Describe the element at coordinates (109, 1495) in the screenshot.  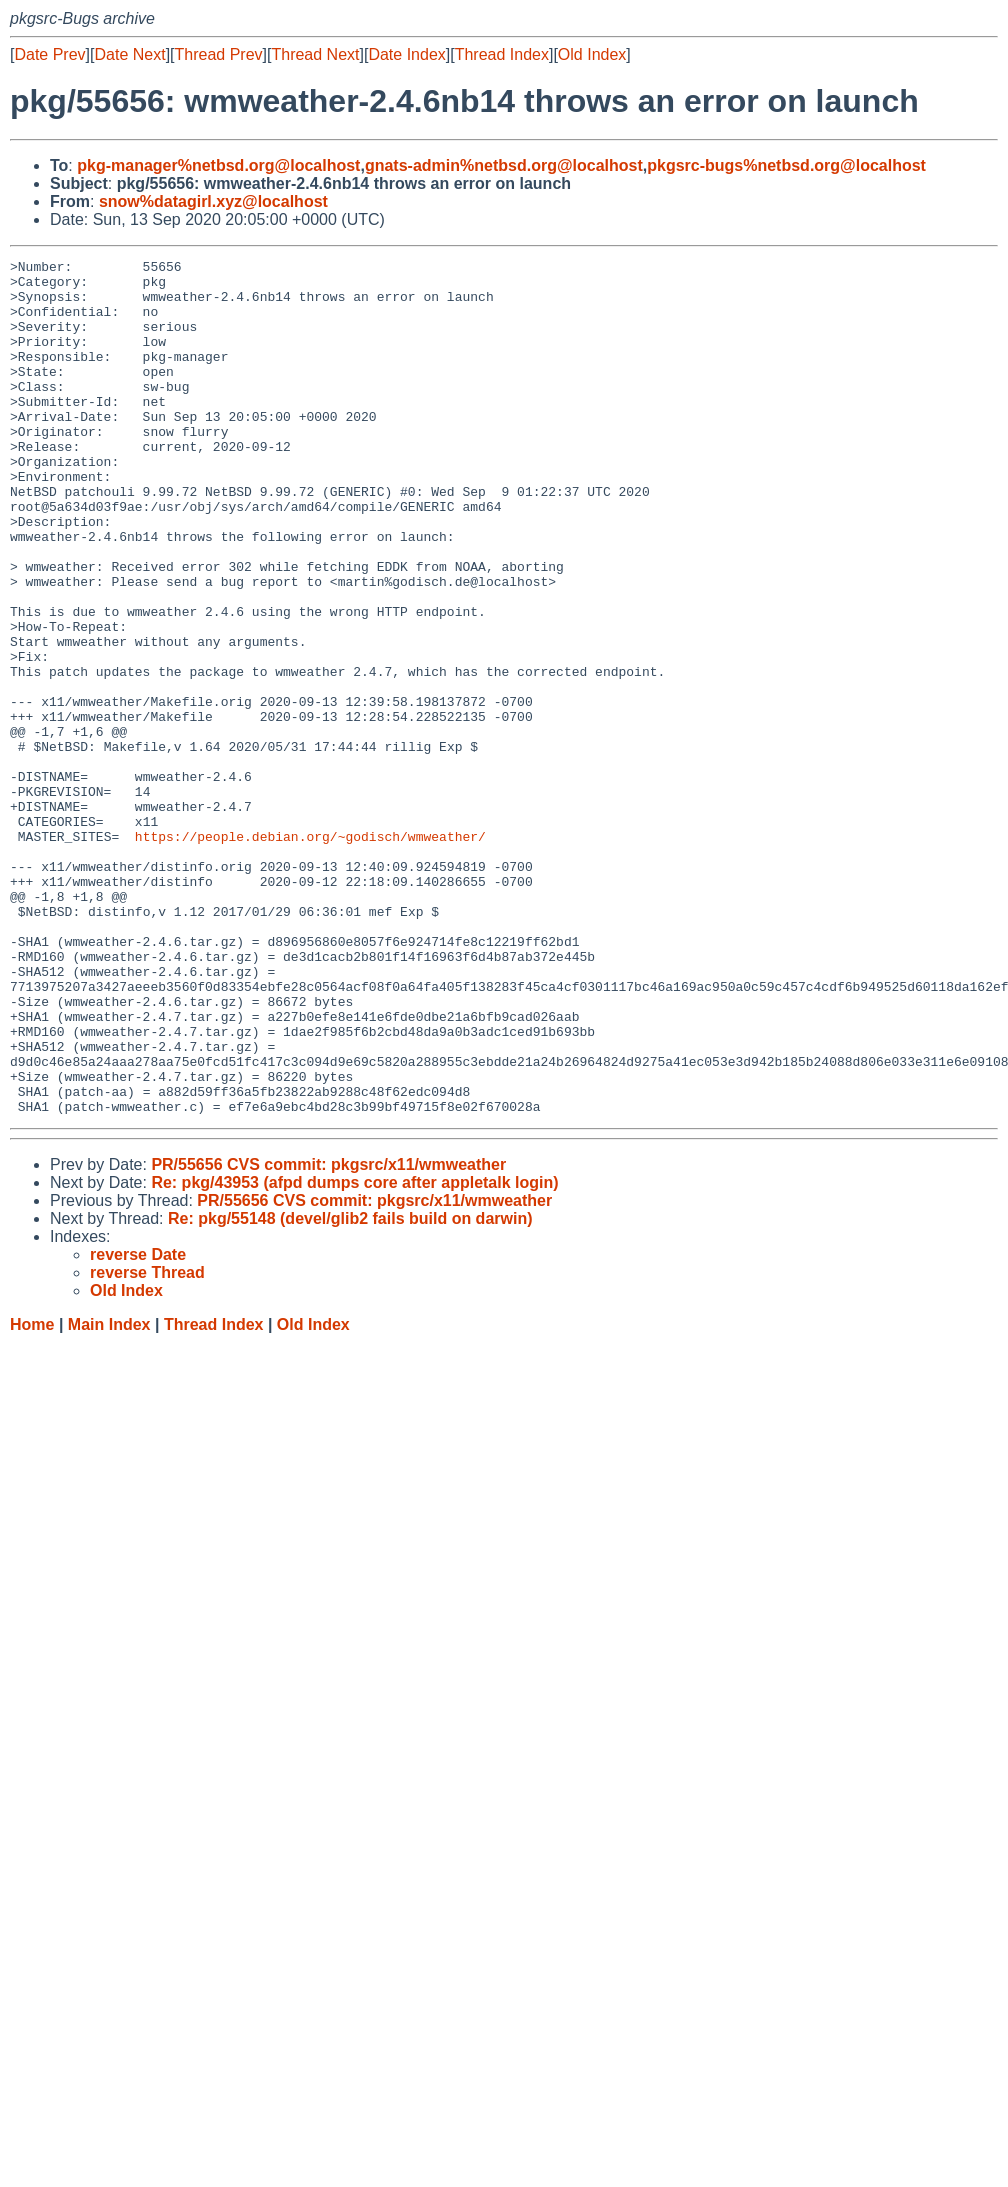
I see `Main Index` at that location.